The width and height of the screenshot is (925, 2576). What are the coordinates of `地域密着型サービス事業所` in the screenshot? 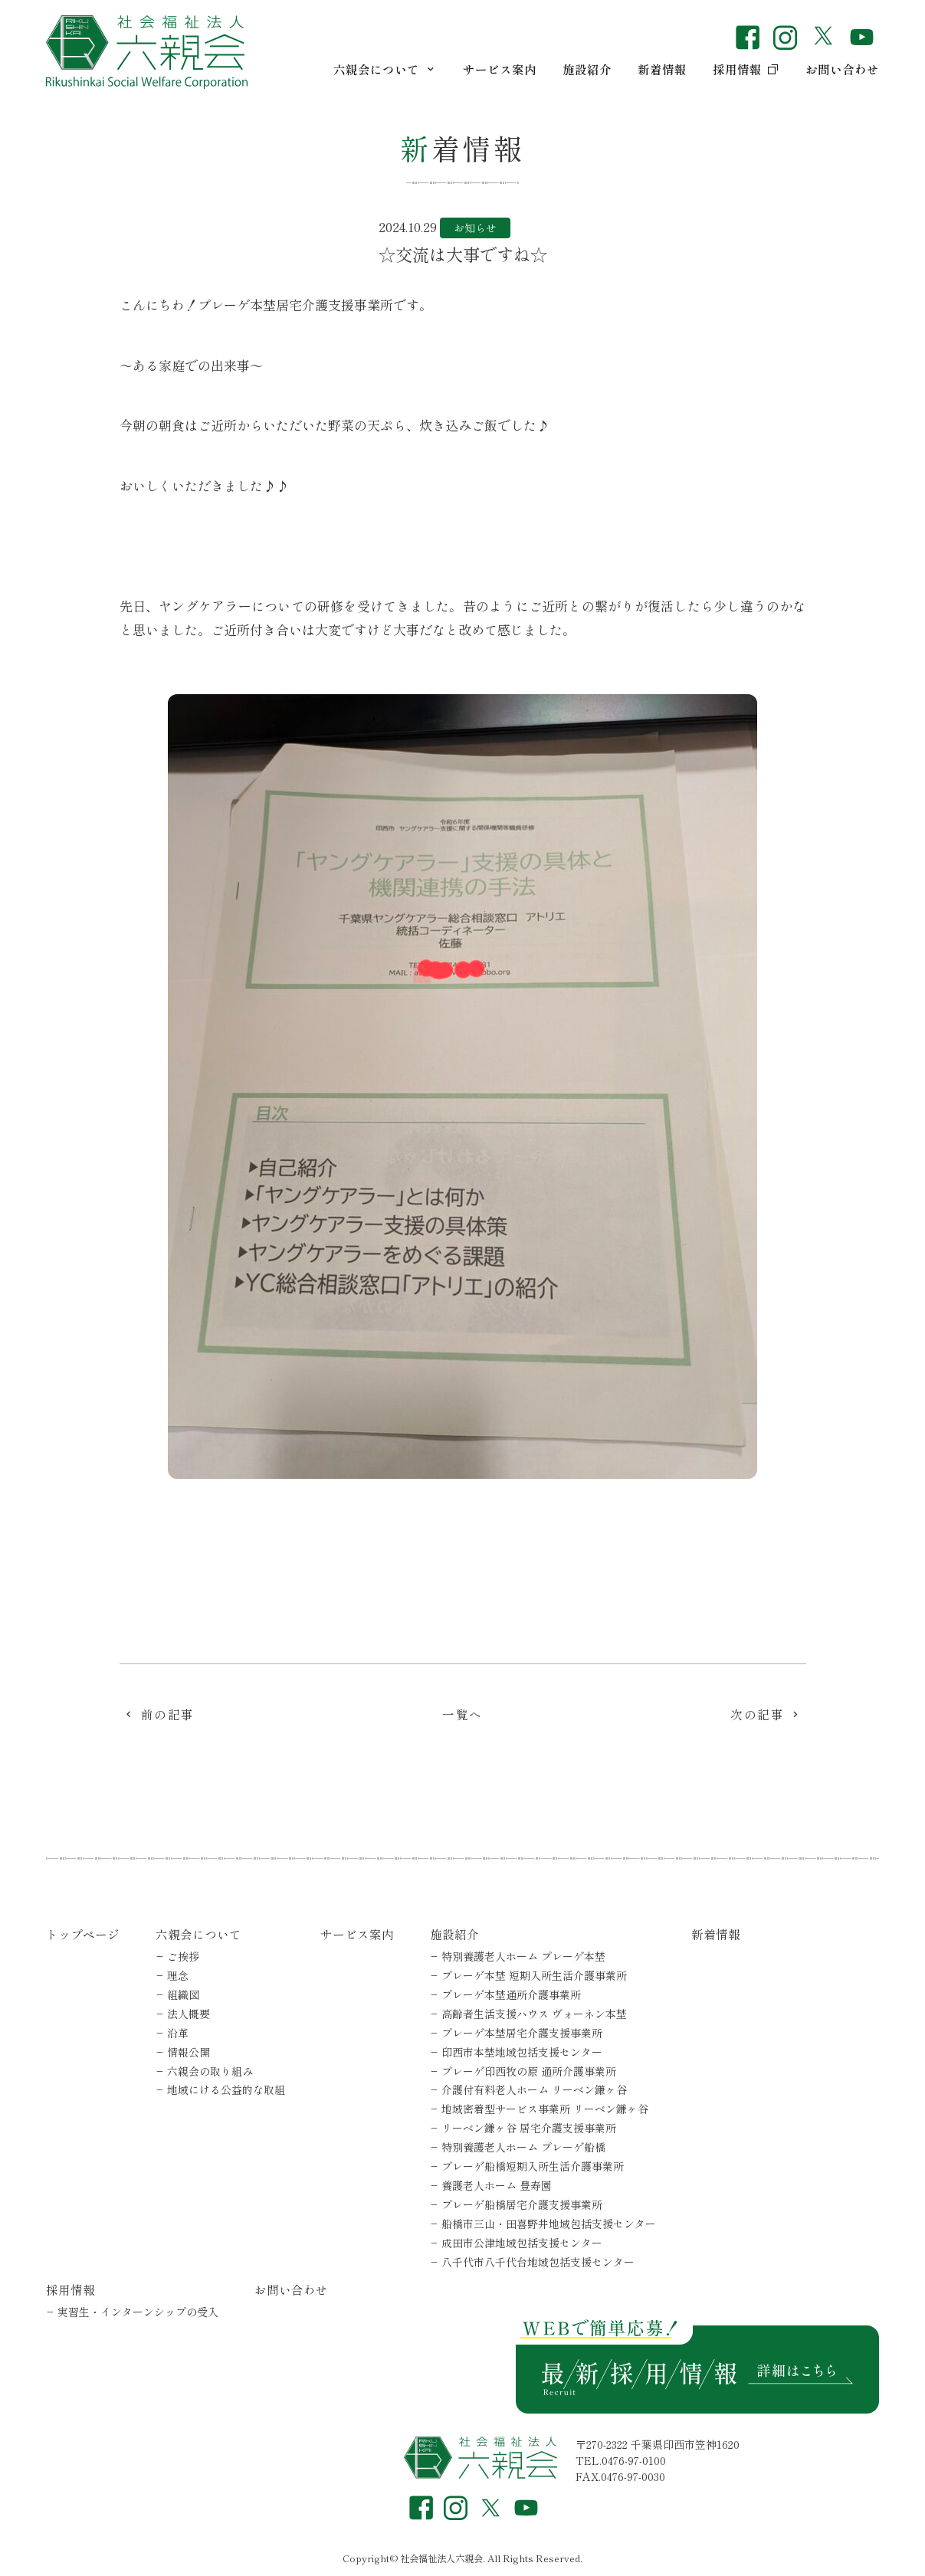 It's located at (544, 2108).